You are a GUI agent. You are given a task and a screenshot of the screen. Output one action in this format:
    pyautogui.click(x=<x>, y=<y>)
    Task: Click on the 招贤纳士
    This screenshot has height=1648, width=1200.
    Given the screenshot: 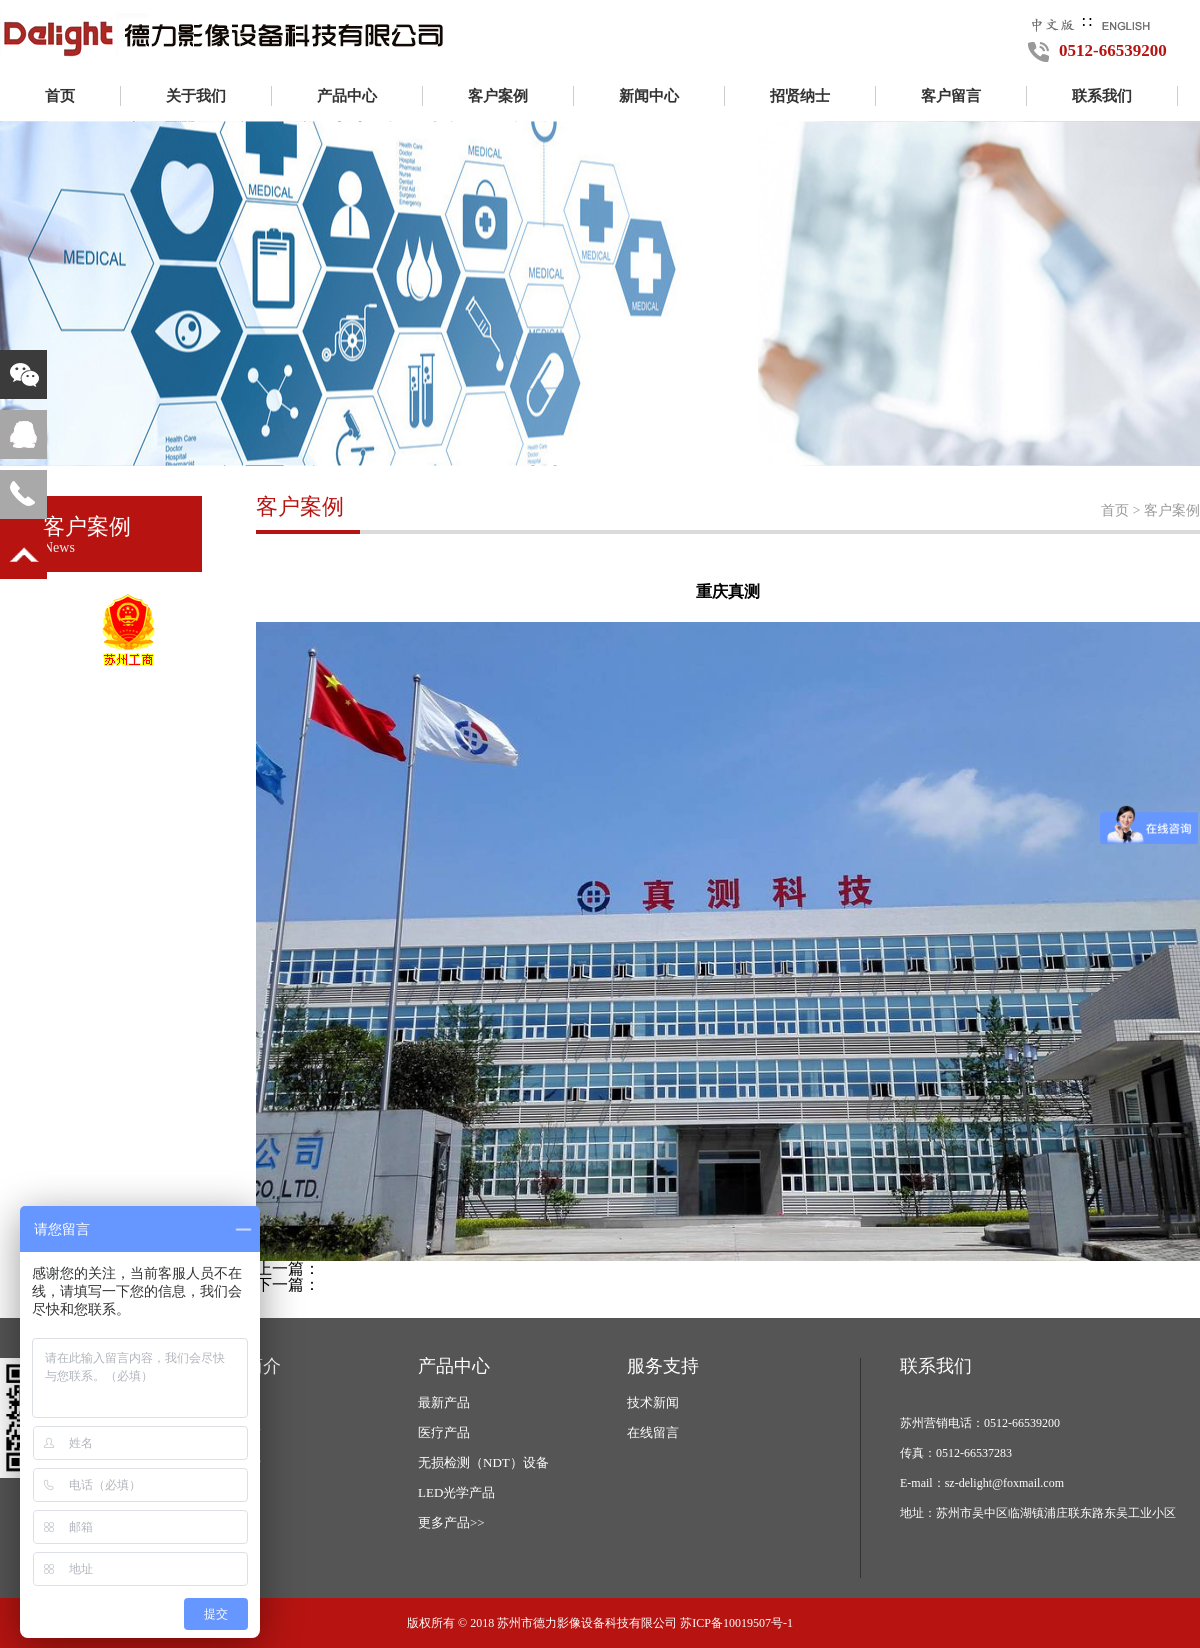 What is the action you would take?
    pyautogui.click(x=800, y=96)
    